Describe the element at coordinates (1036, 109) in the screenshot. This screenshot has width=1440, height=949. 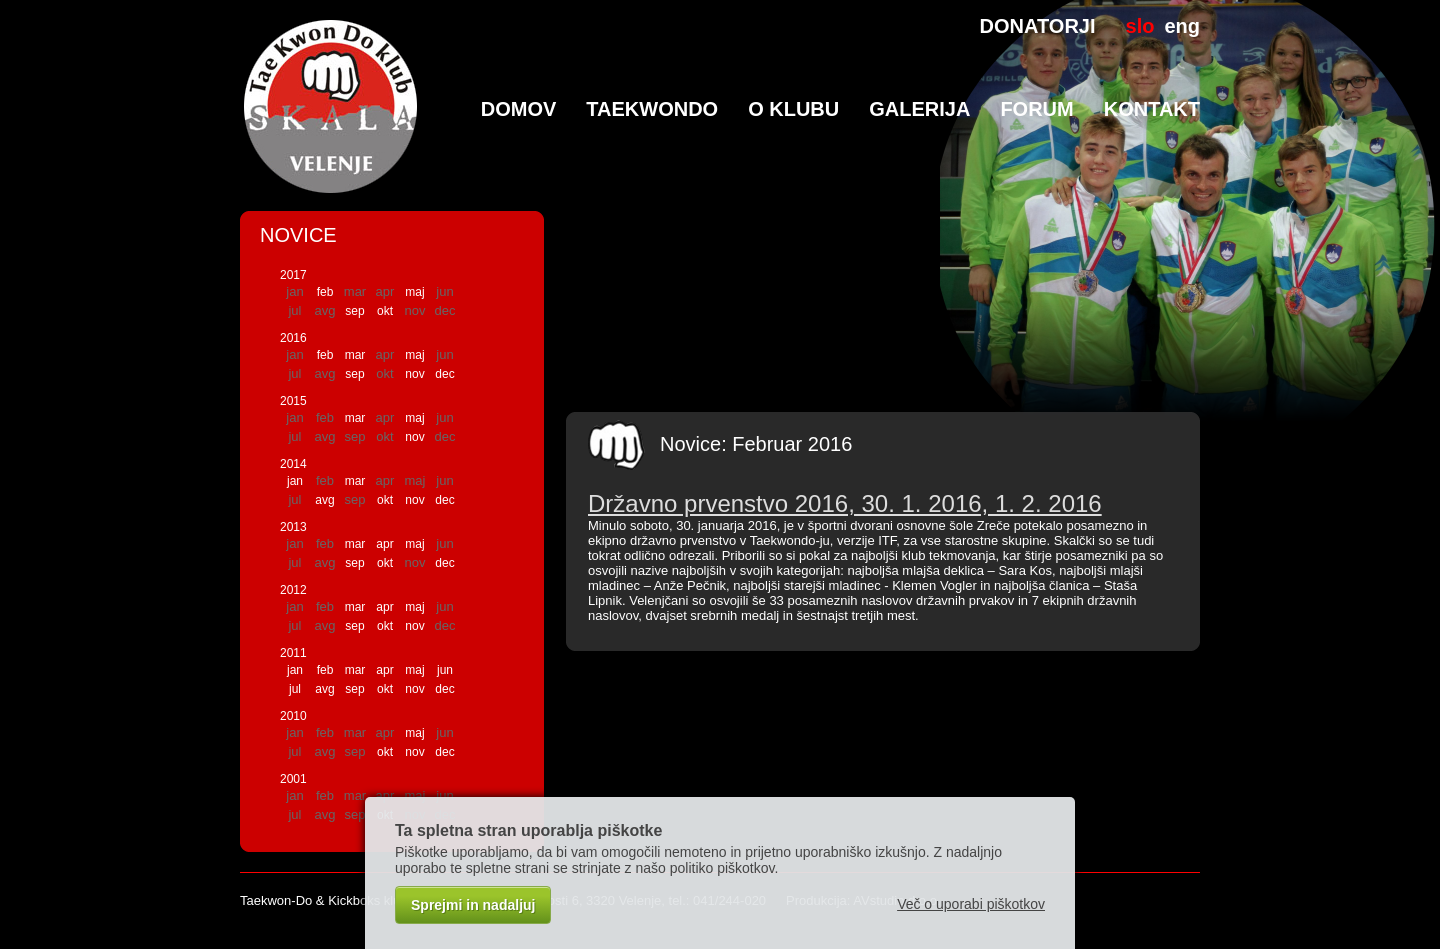
I see `Forum` at that location.